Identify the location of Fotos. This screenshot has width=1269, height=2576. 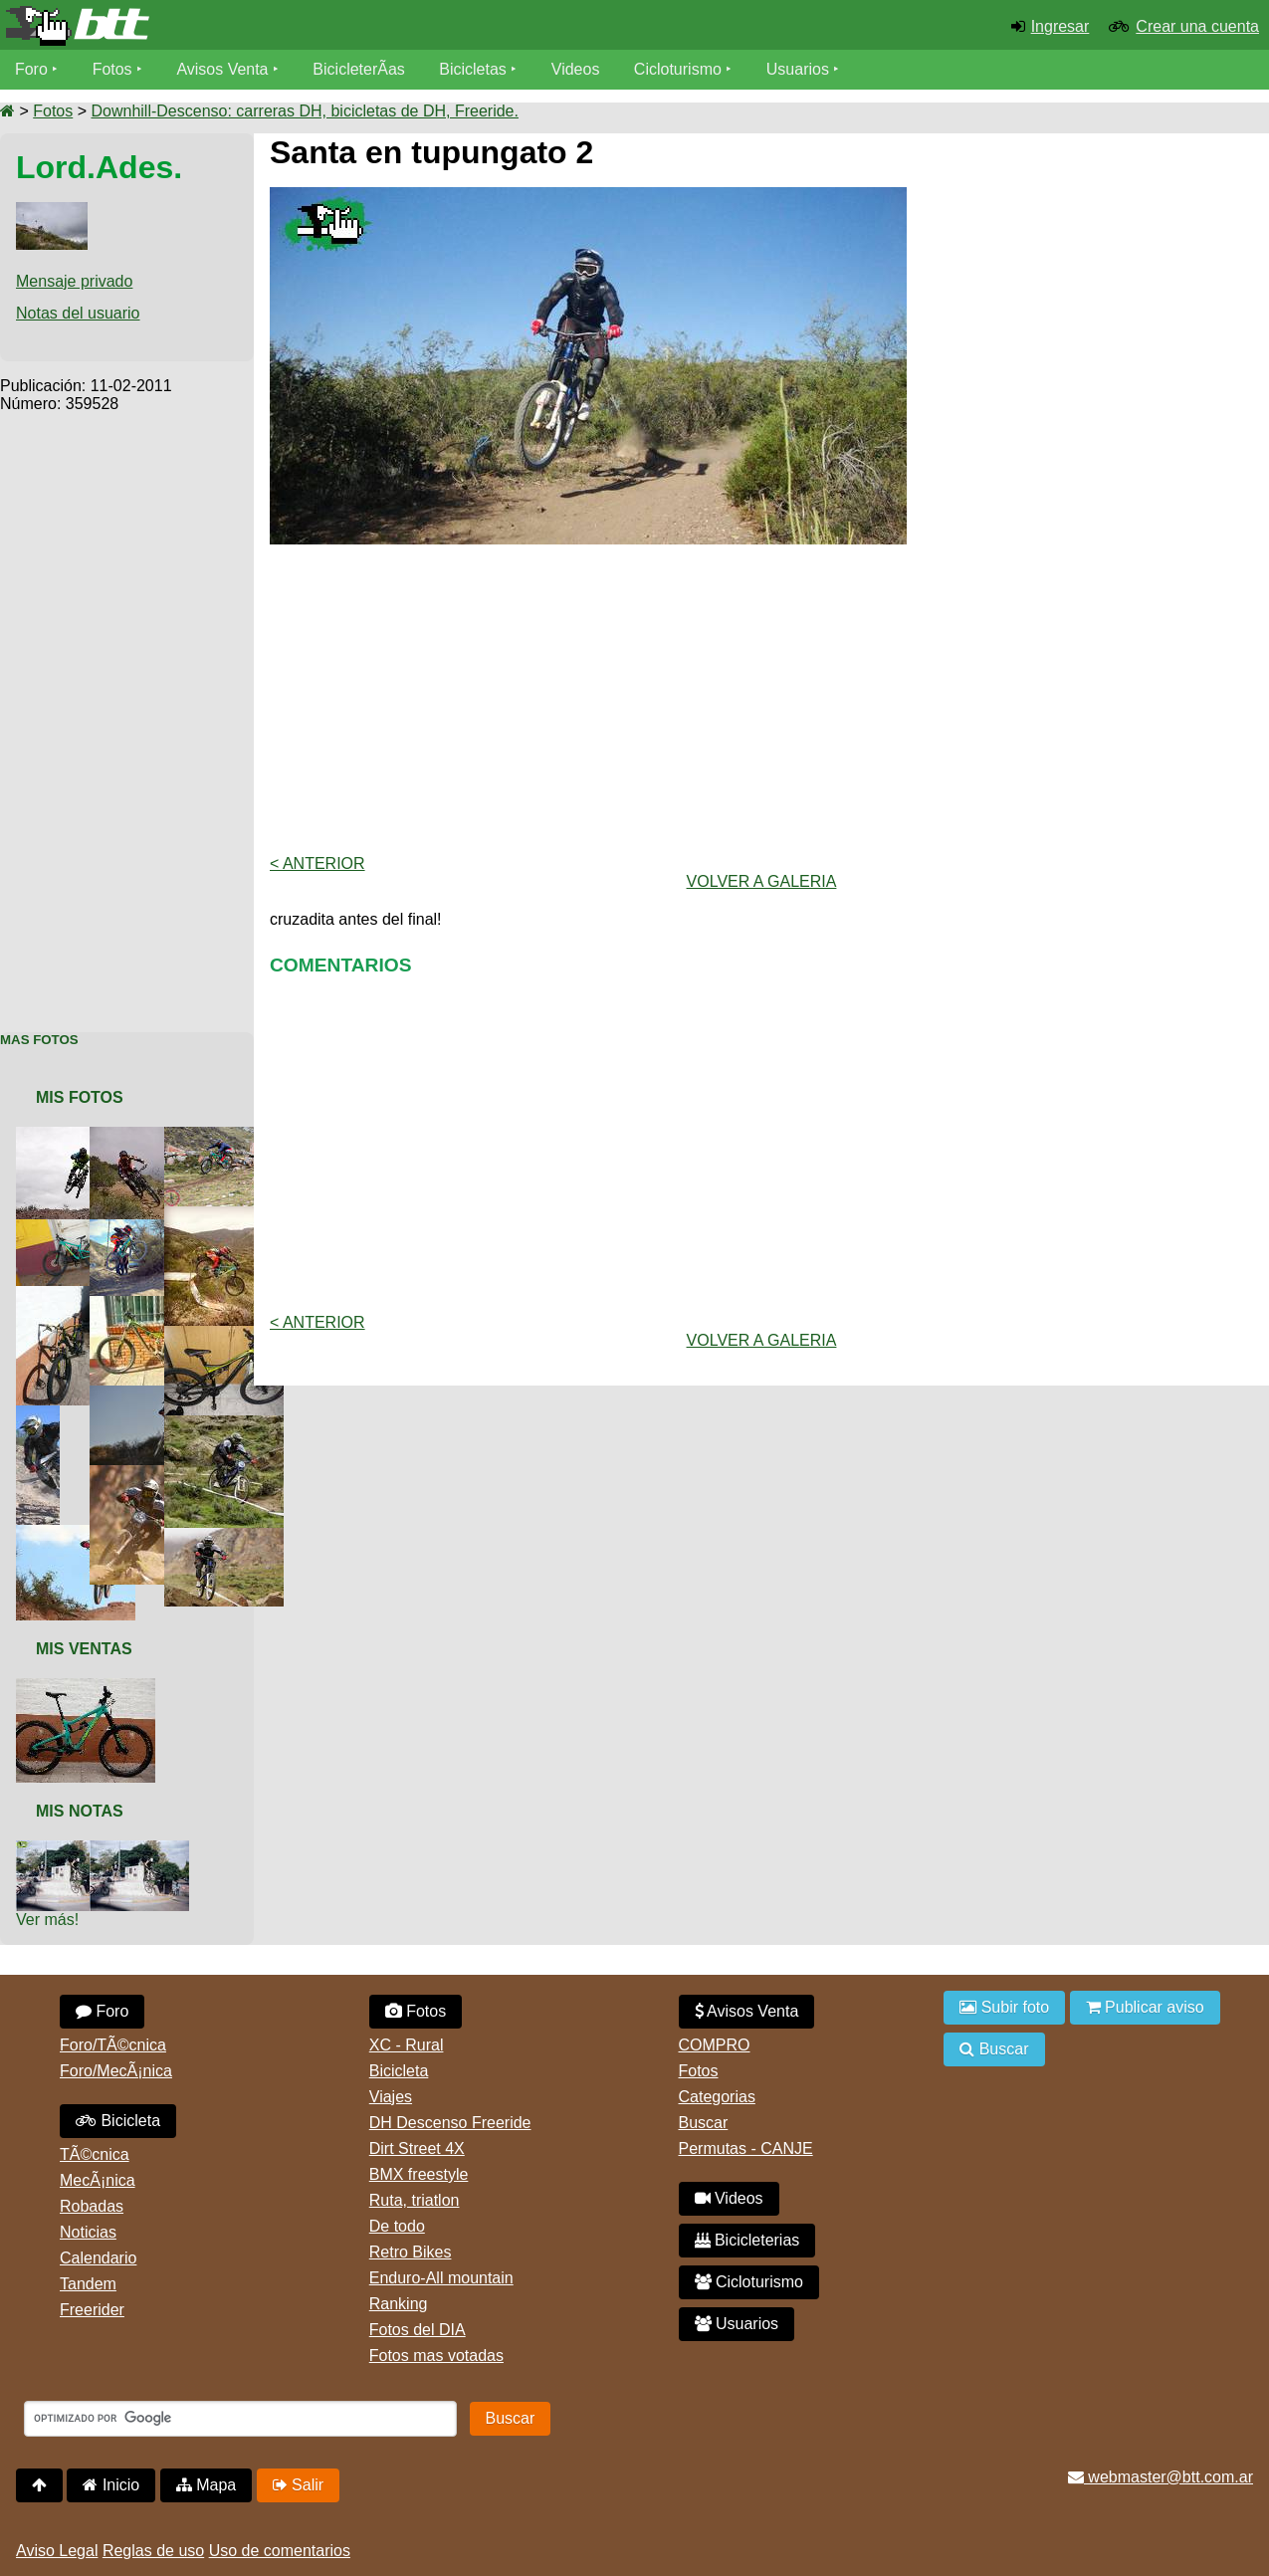
(112, 69).